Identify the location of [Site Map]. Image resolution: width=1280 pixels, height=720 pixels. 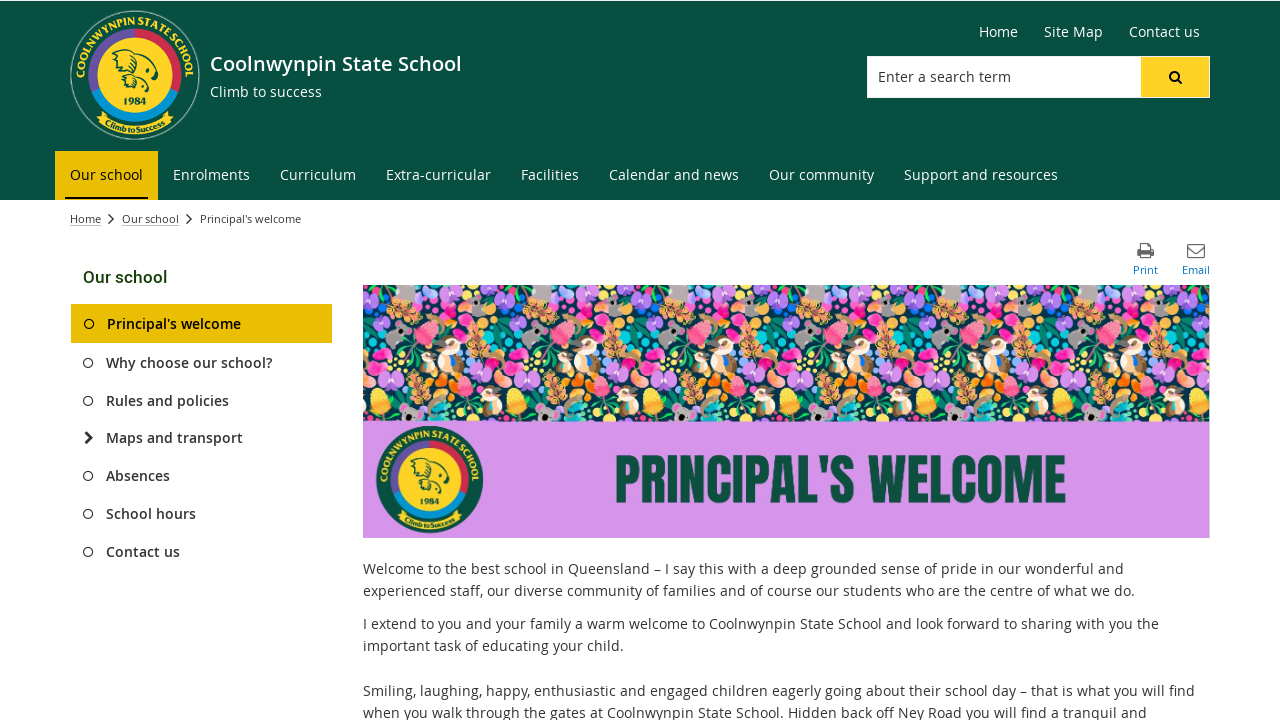
(1073, 32).